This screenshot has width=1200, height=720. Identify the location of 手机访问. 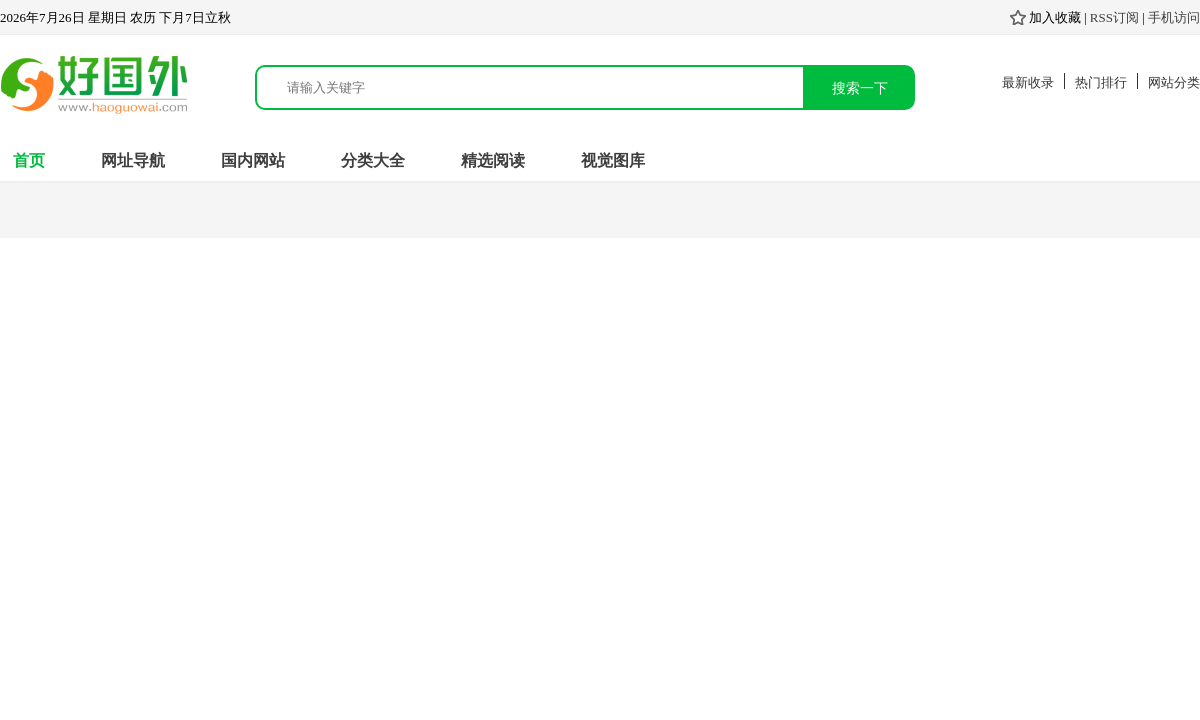
(1174, 17).